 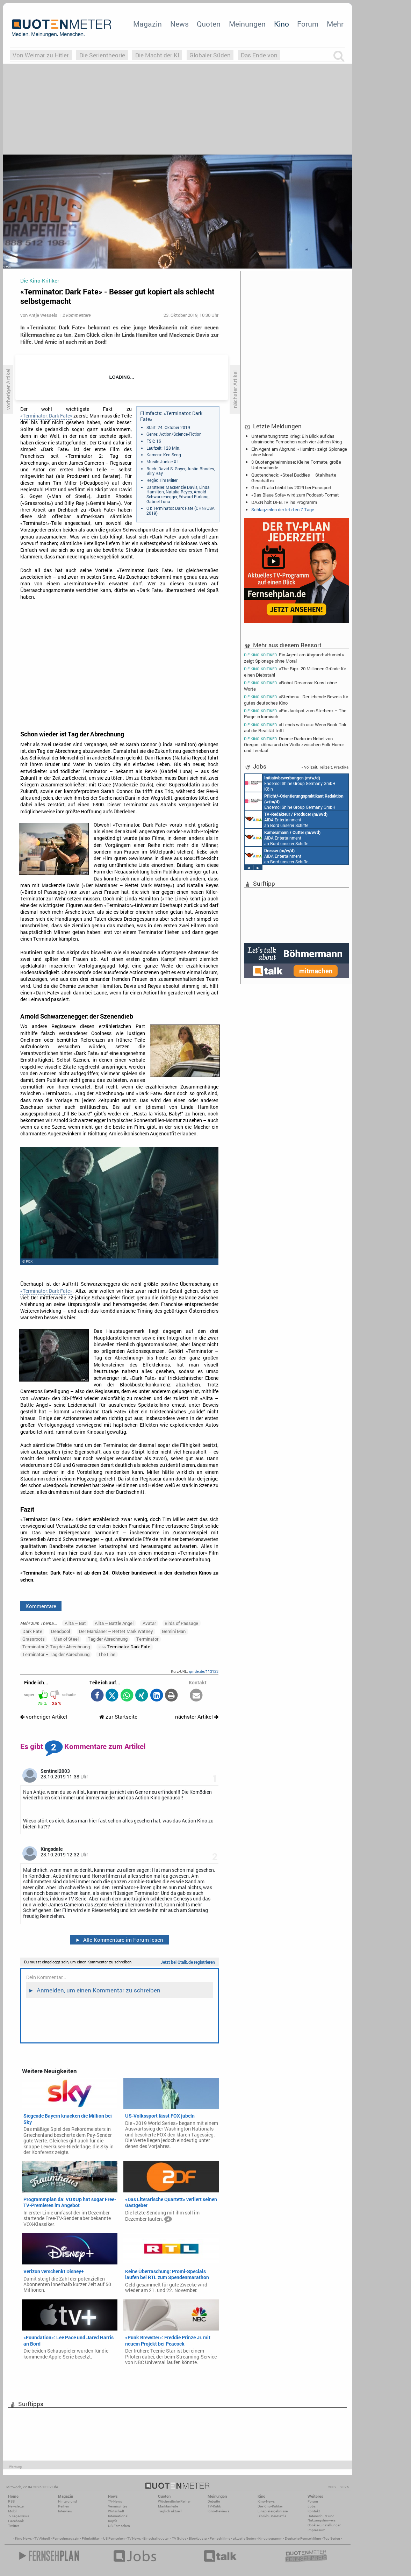 What do you see at coordinates (16, 2506) in the screenshot?
I see `Newsletter` at bounding box center [16, 2506].